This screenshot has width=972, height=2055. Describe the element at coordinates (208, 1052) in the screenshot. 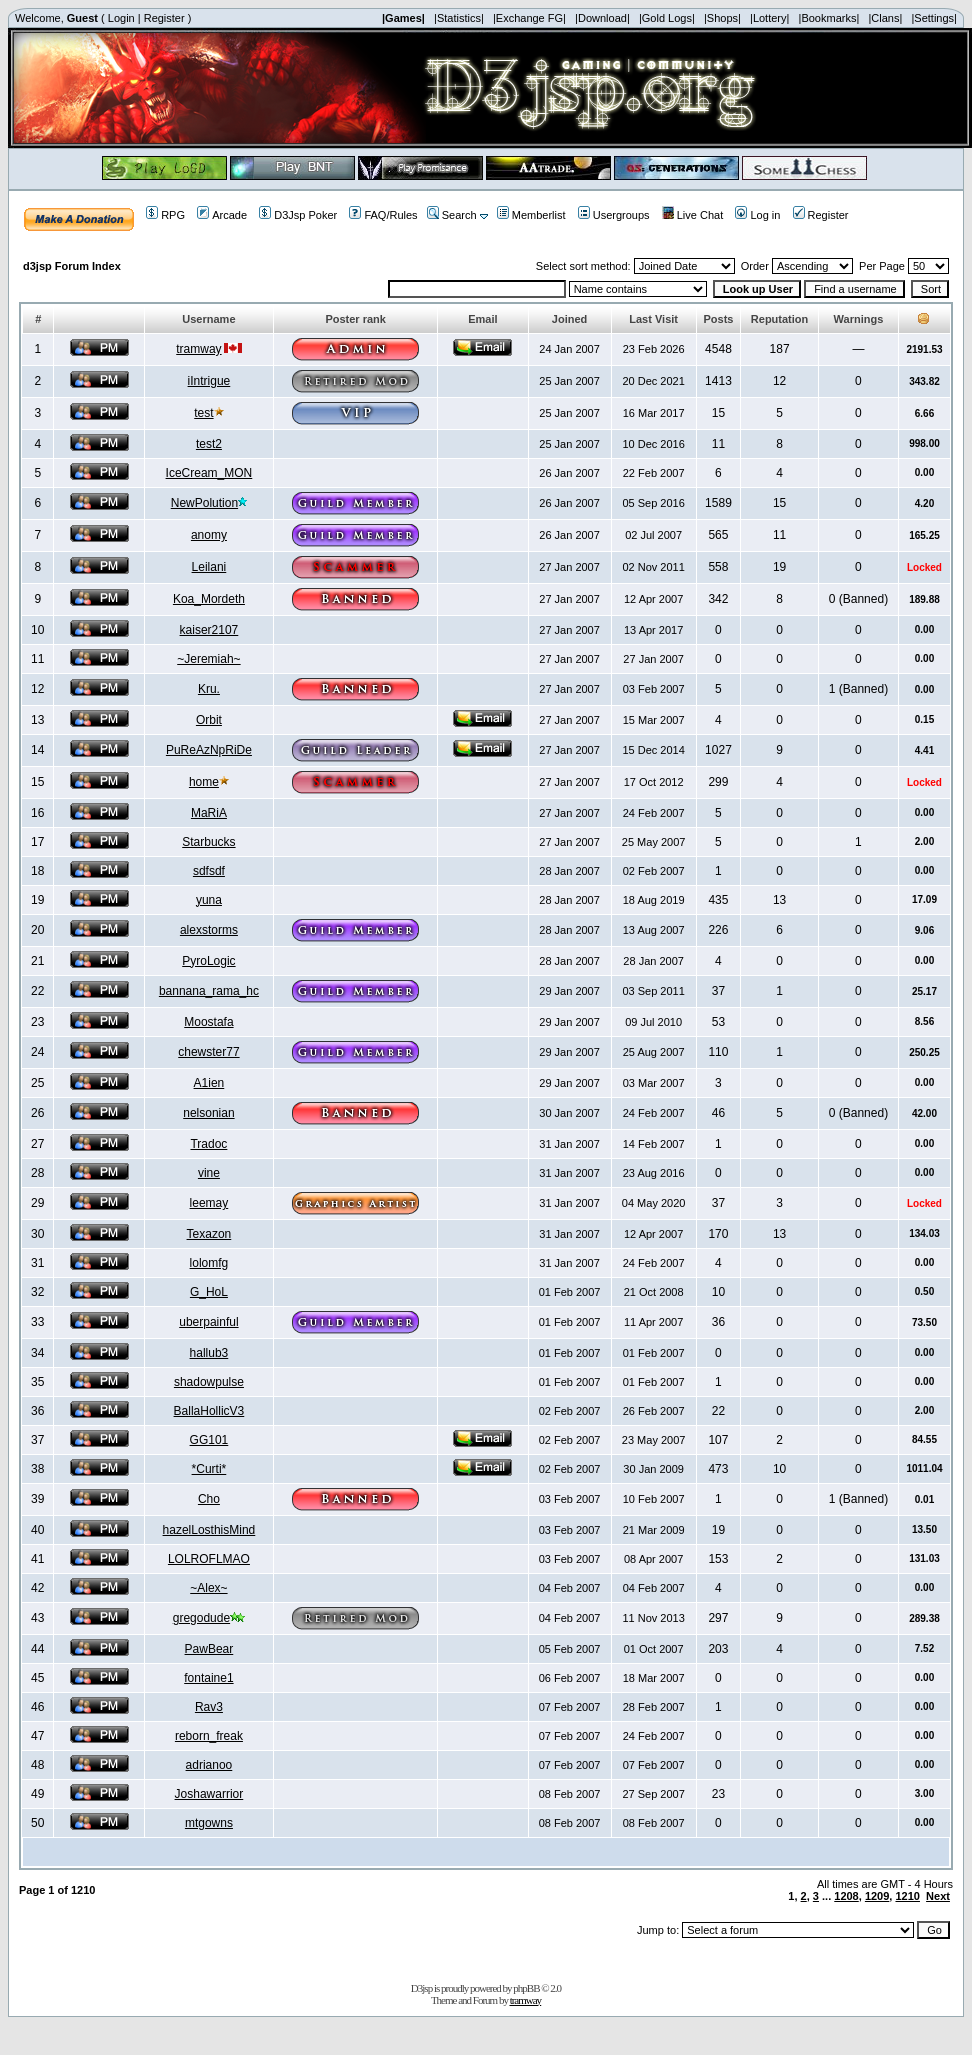

I see `chewster77` at that location.